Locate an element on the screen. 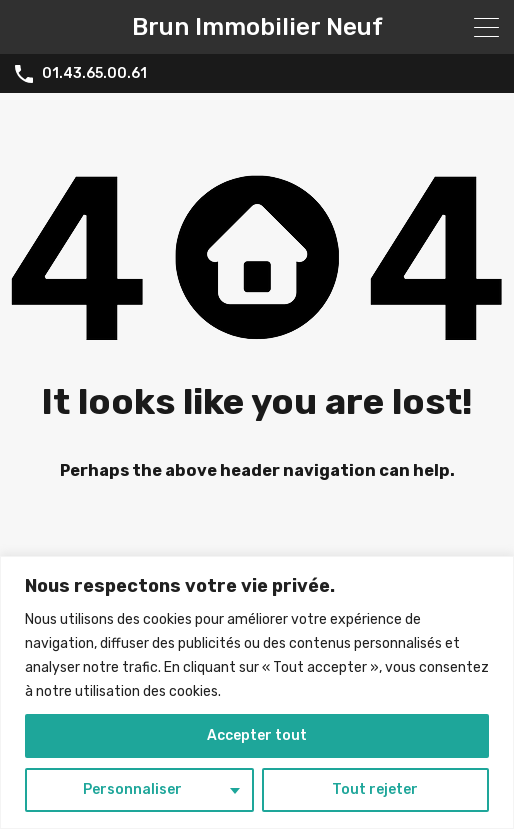  Accepter tout is located at coordinates (257, 735).